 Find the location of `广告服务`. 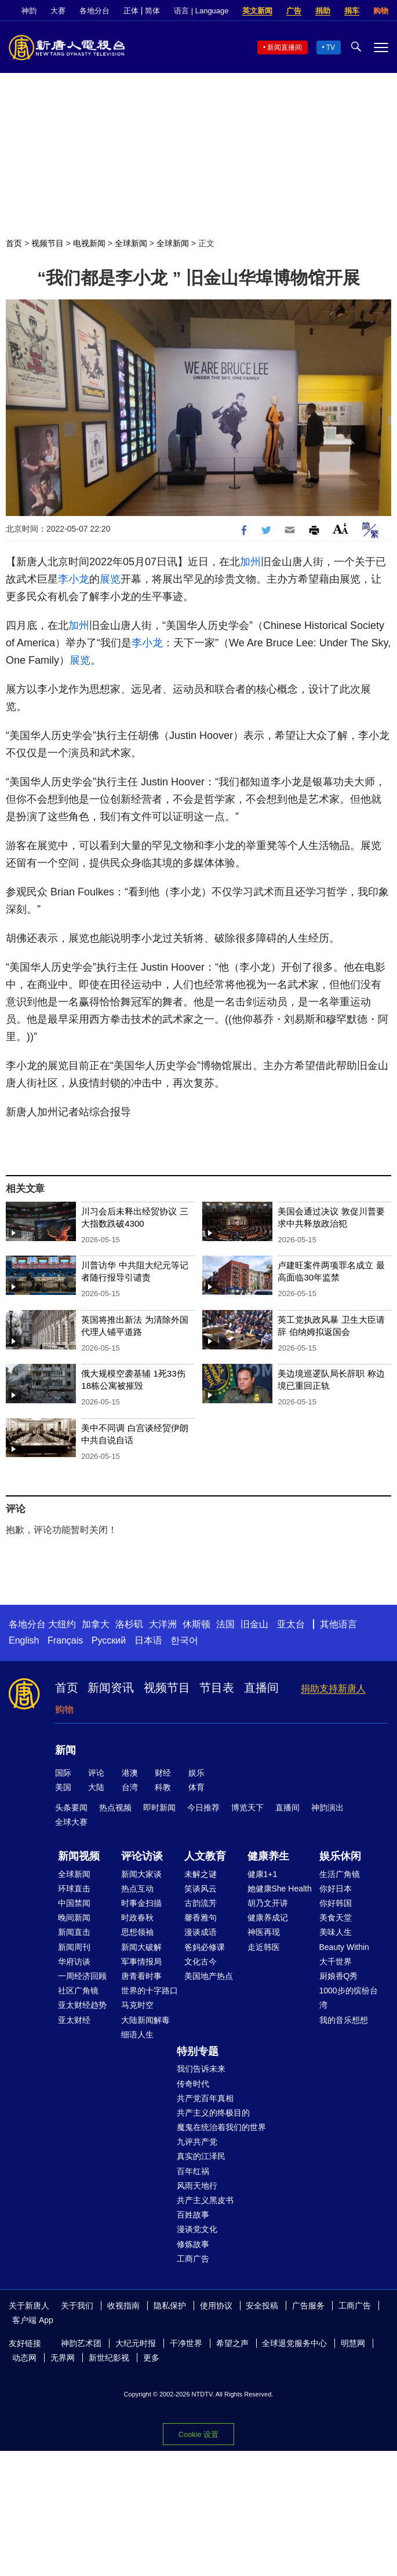

广告服务 is located at coordinates (308, 2305).